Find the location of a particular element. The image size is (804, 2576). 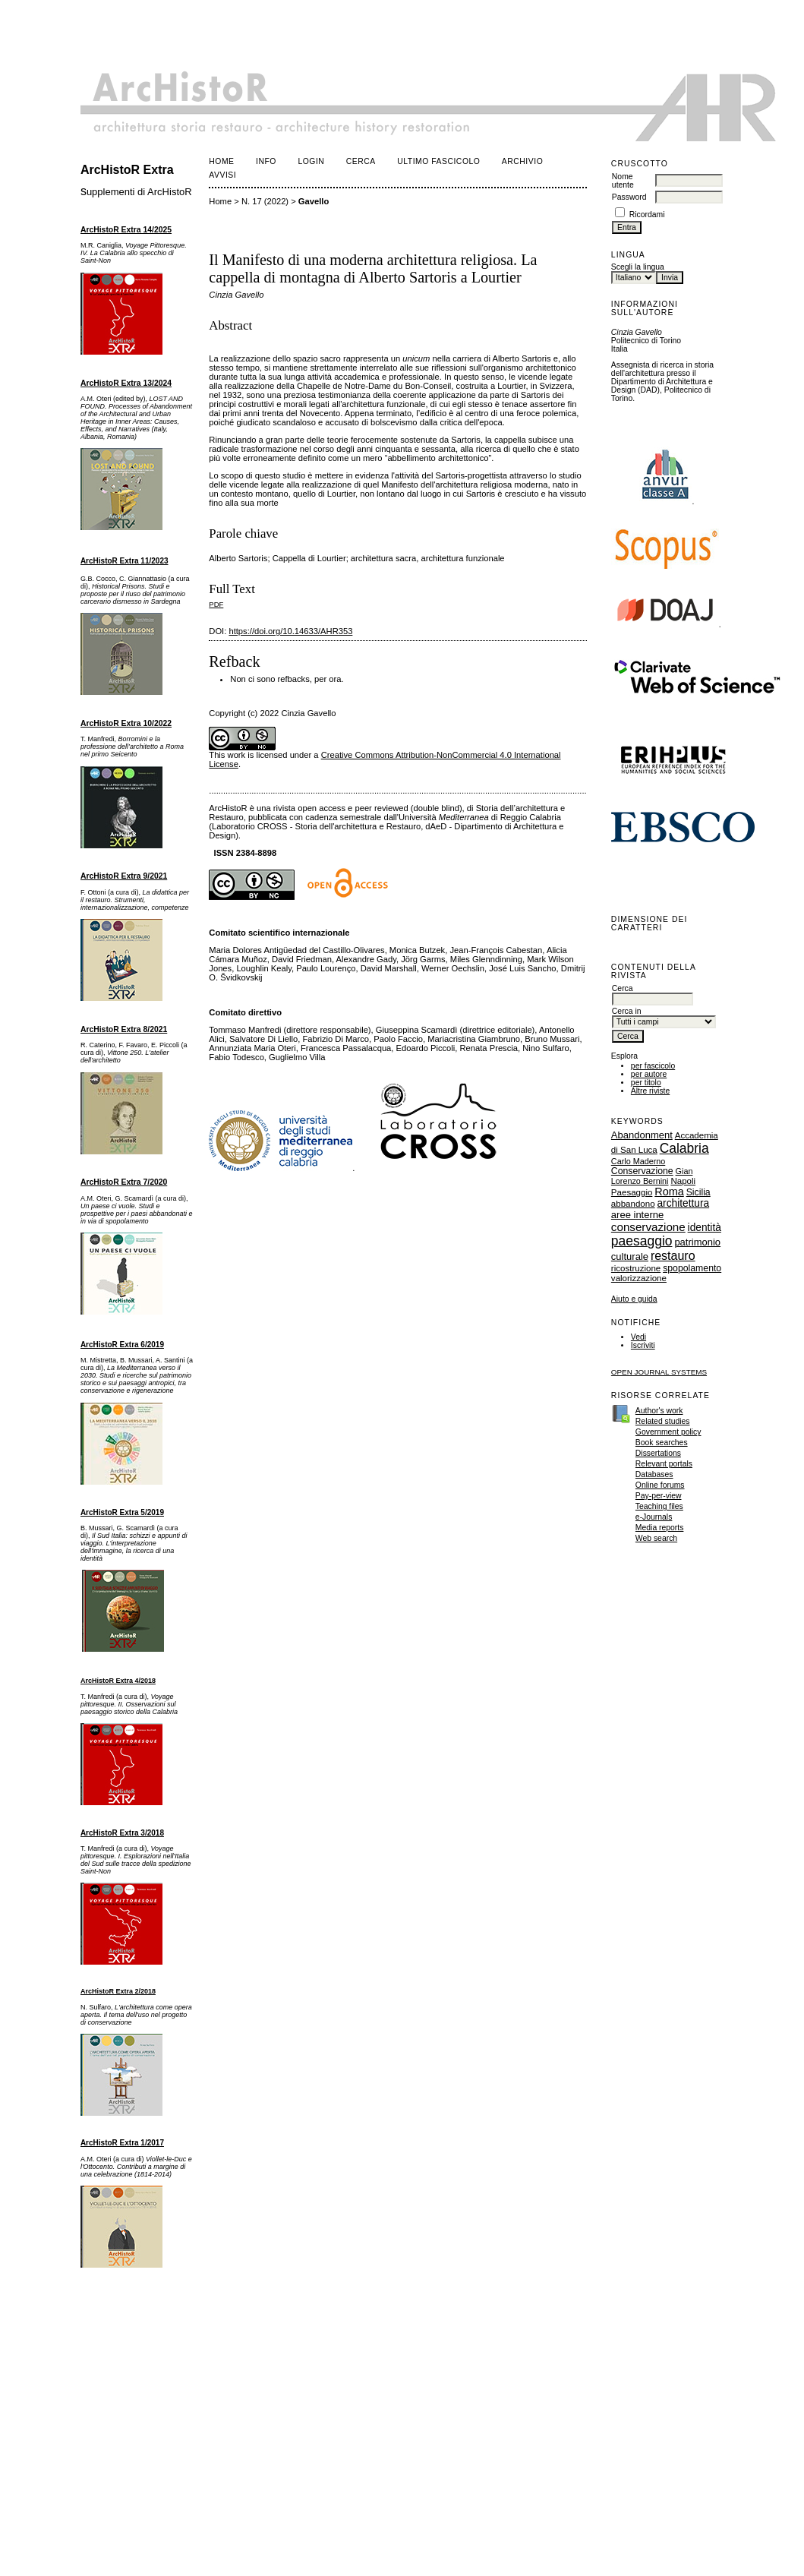

Cerca is located at coordinates (361, 161).